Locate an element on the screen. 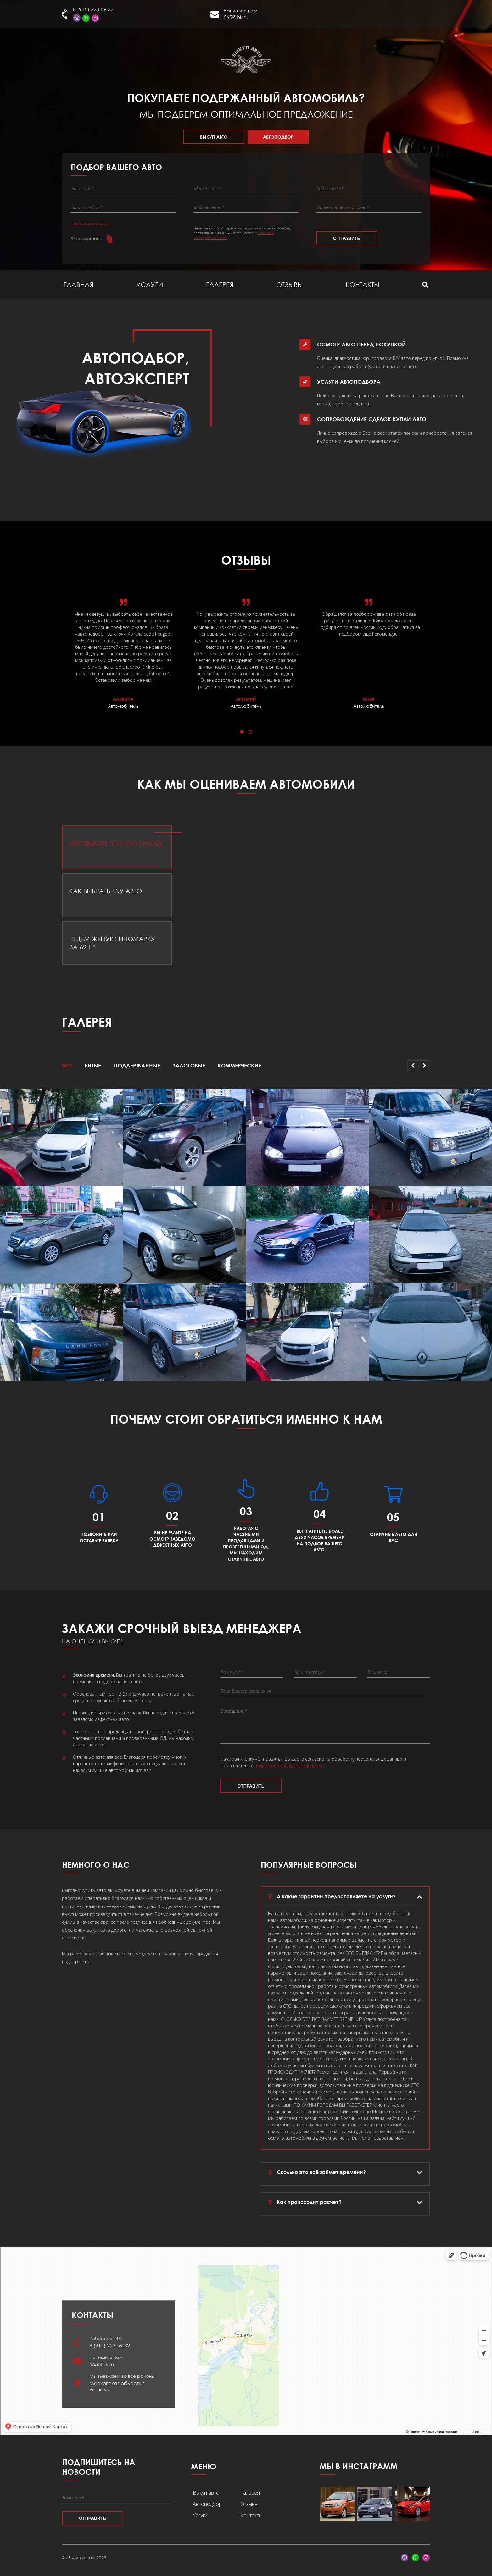  Битые is located at coordinates (93, 1065).